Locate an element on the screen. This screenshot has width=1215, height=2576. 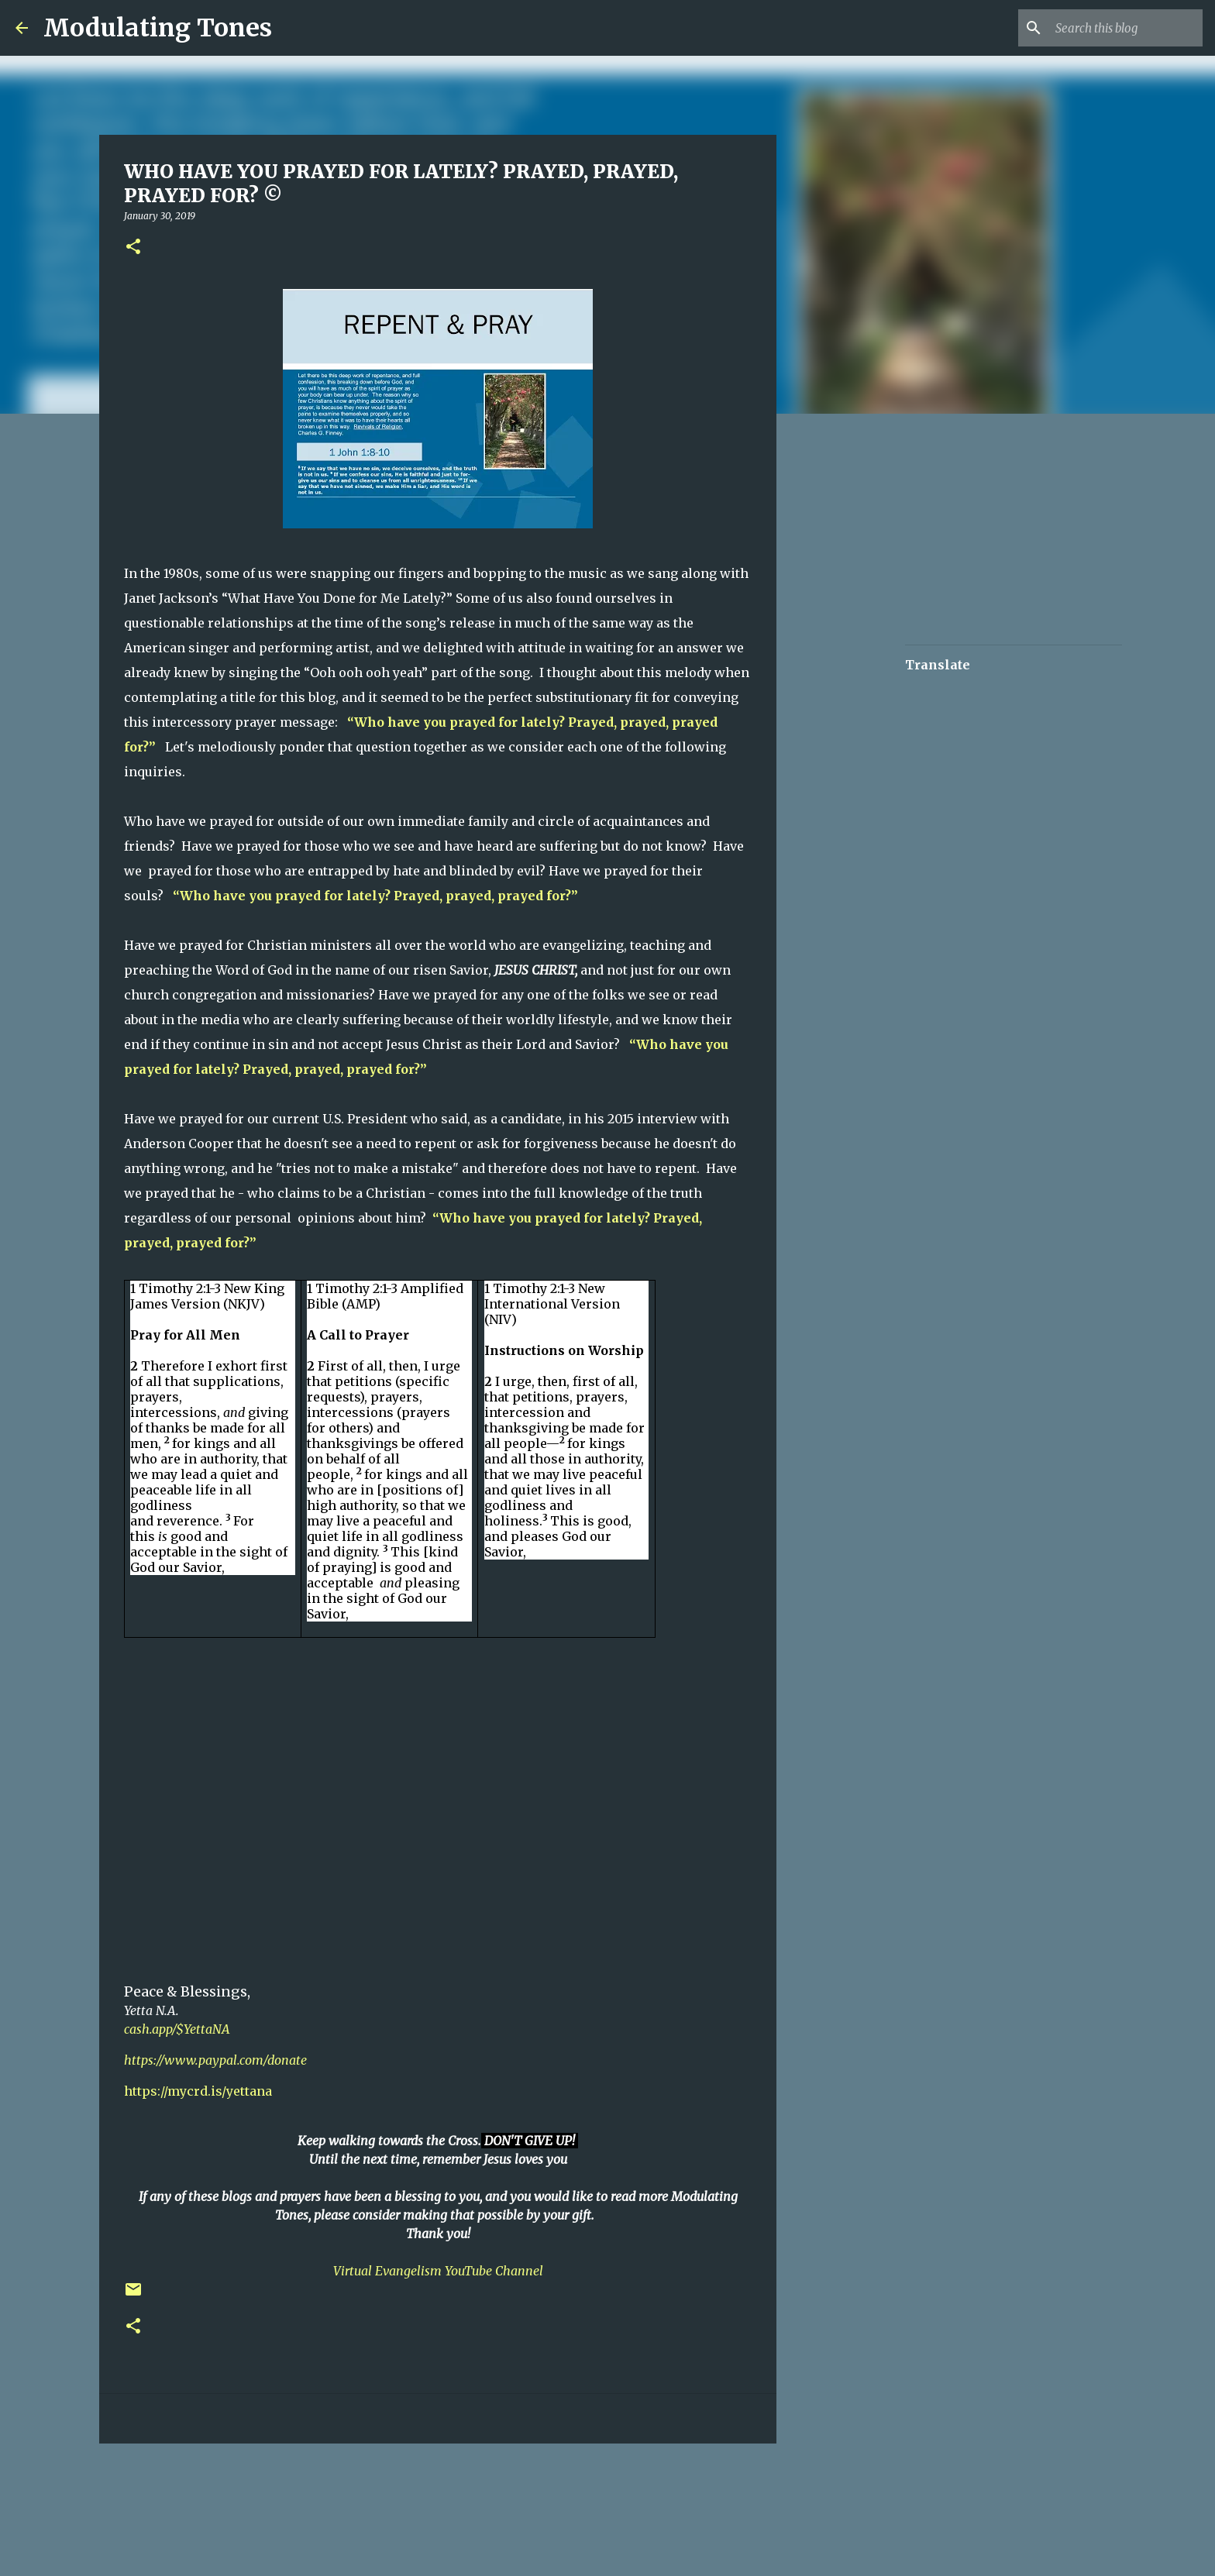
cash.app/$YettaNA is located at coordinates (177, 2029).